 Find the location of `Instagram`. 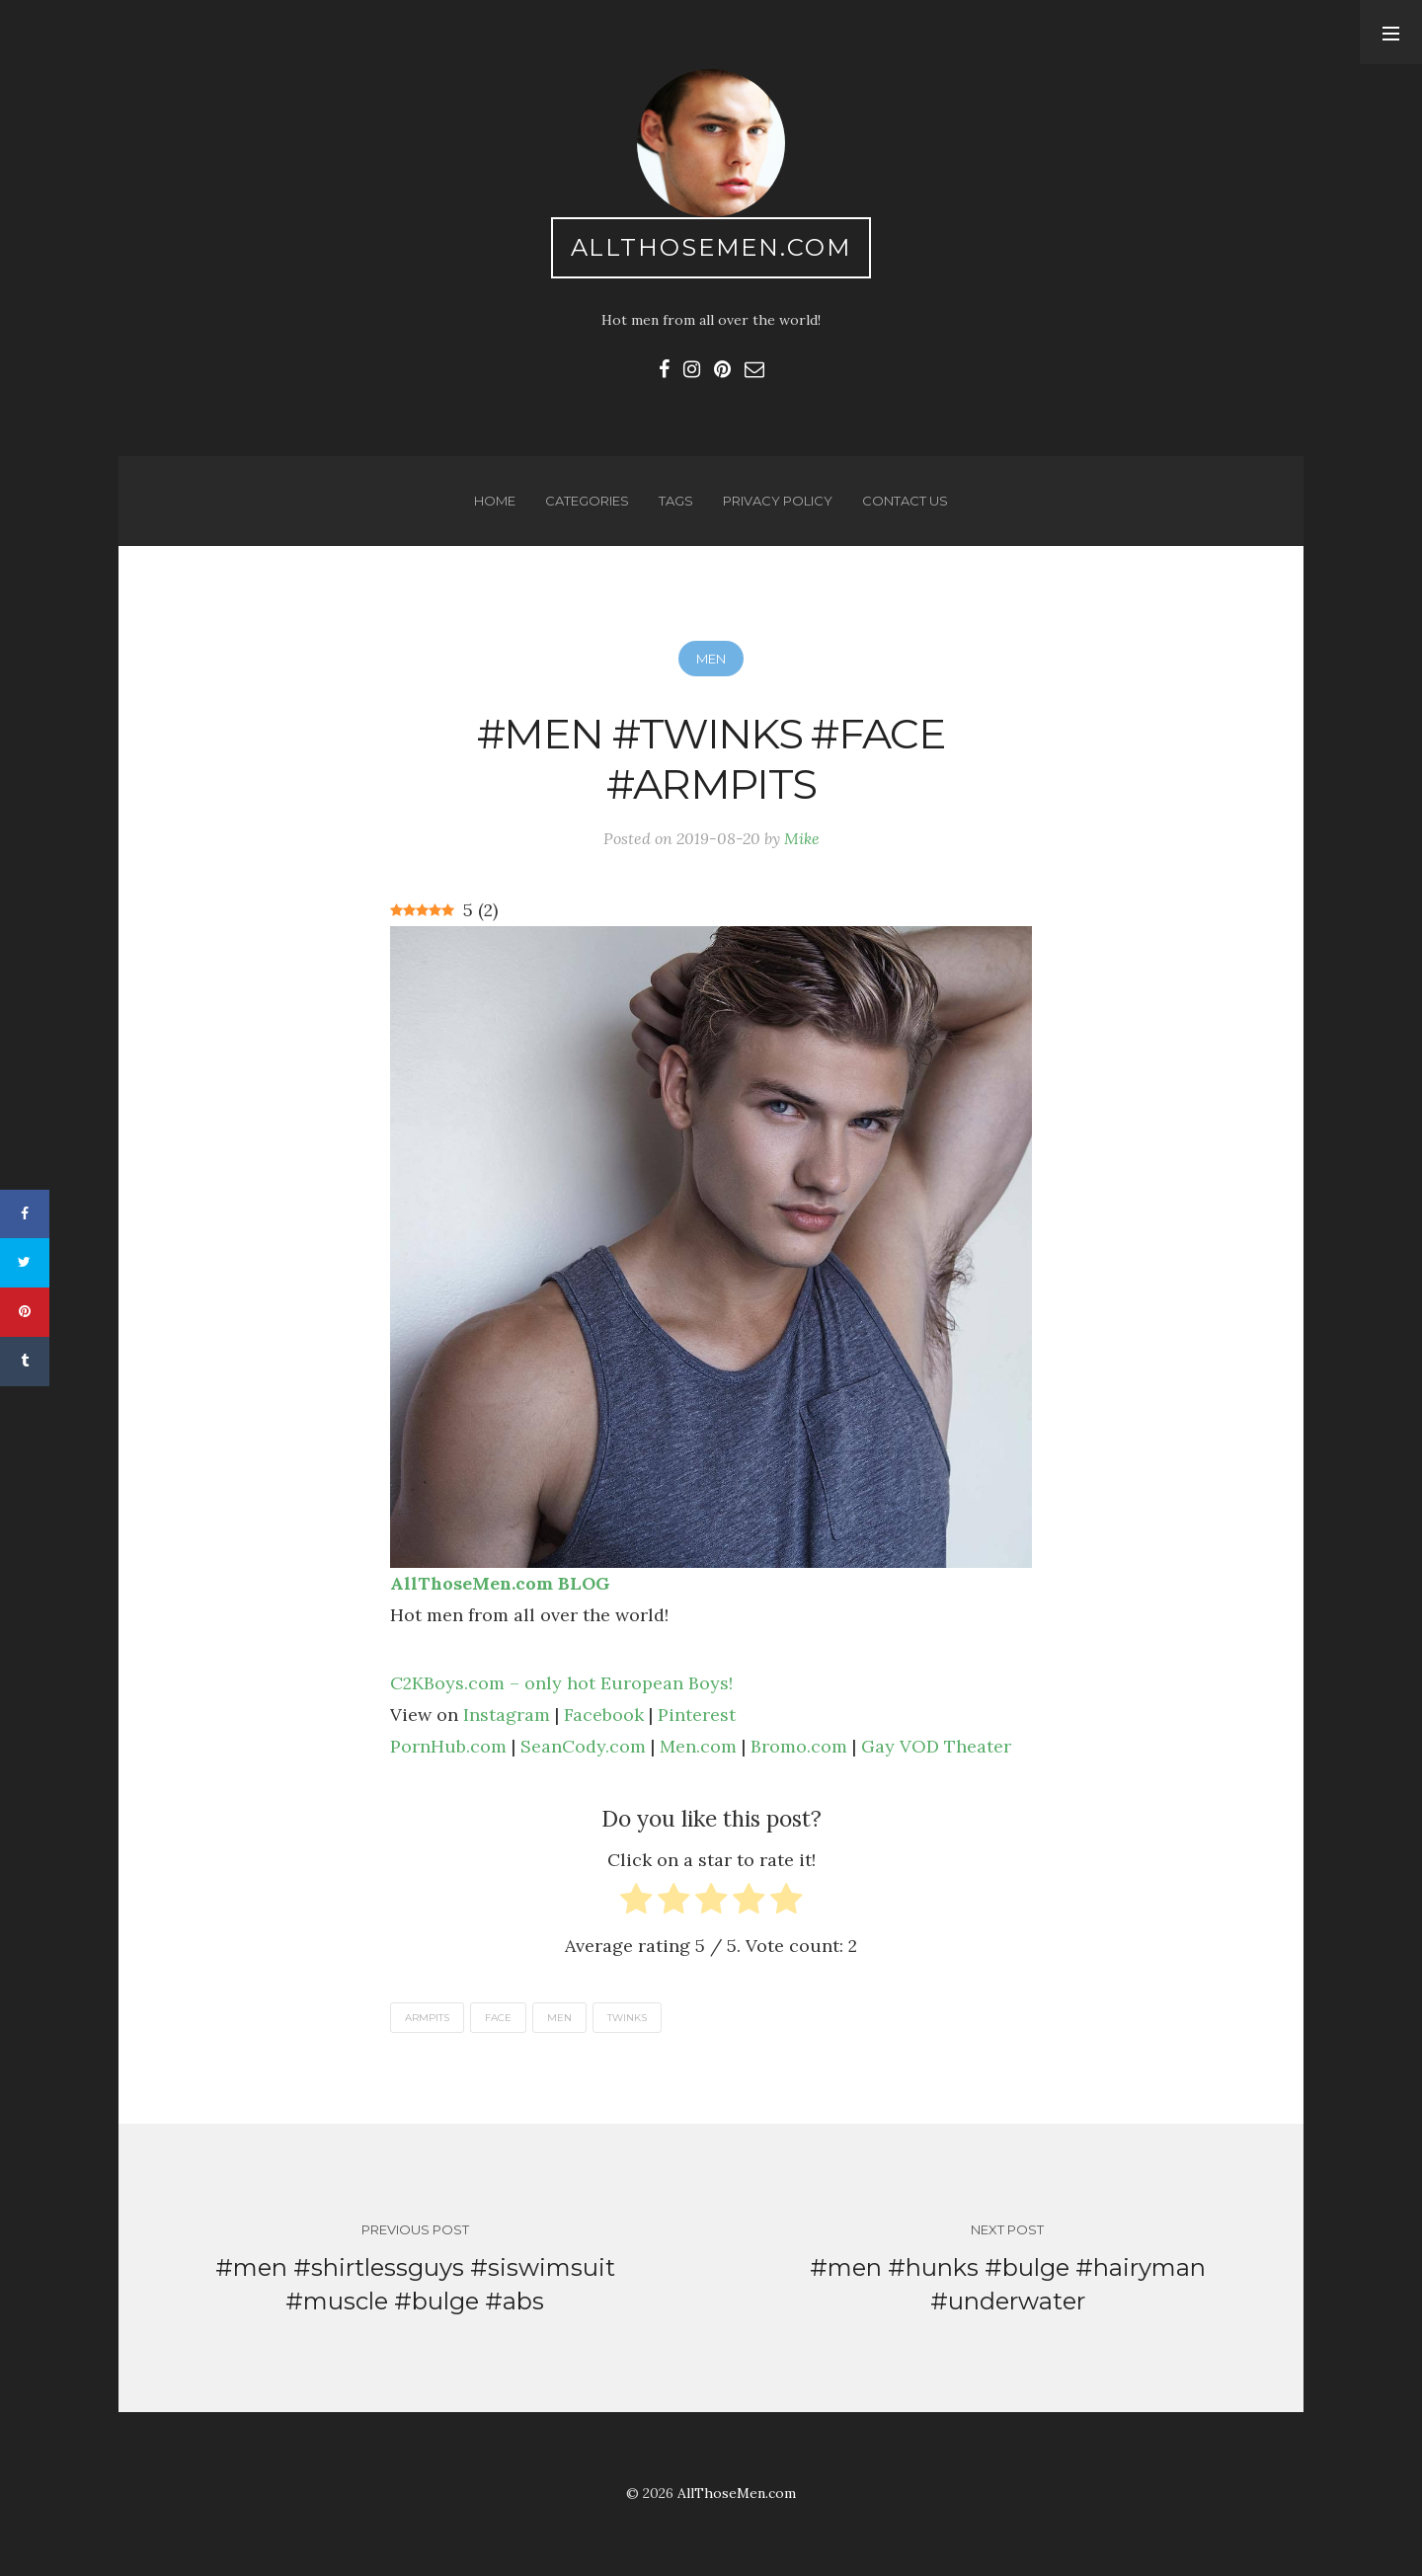

Instagram is located at coordinates (506, 1714).